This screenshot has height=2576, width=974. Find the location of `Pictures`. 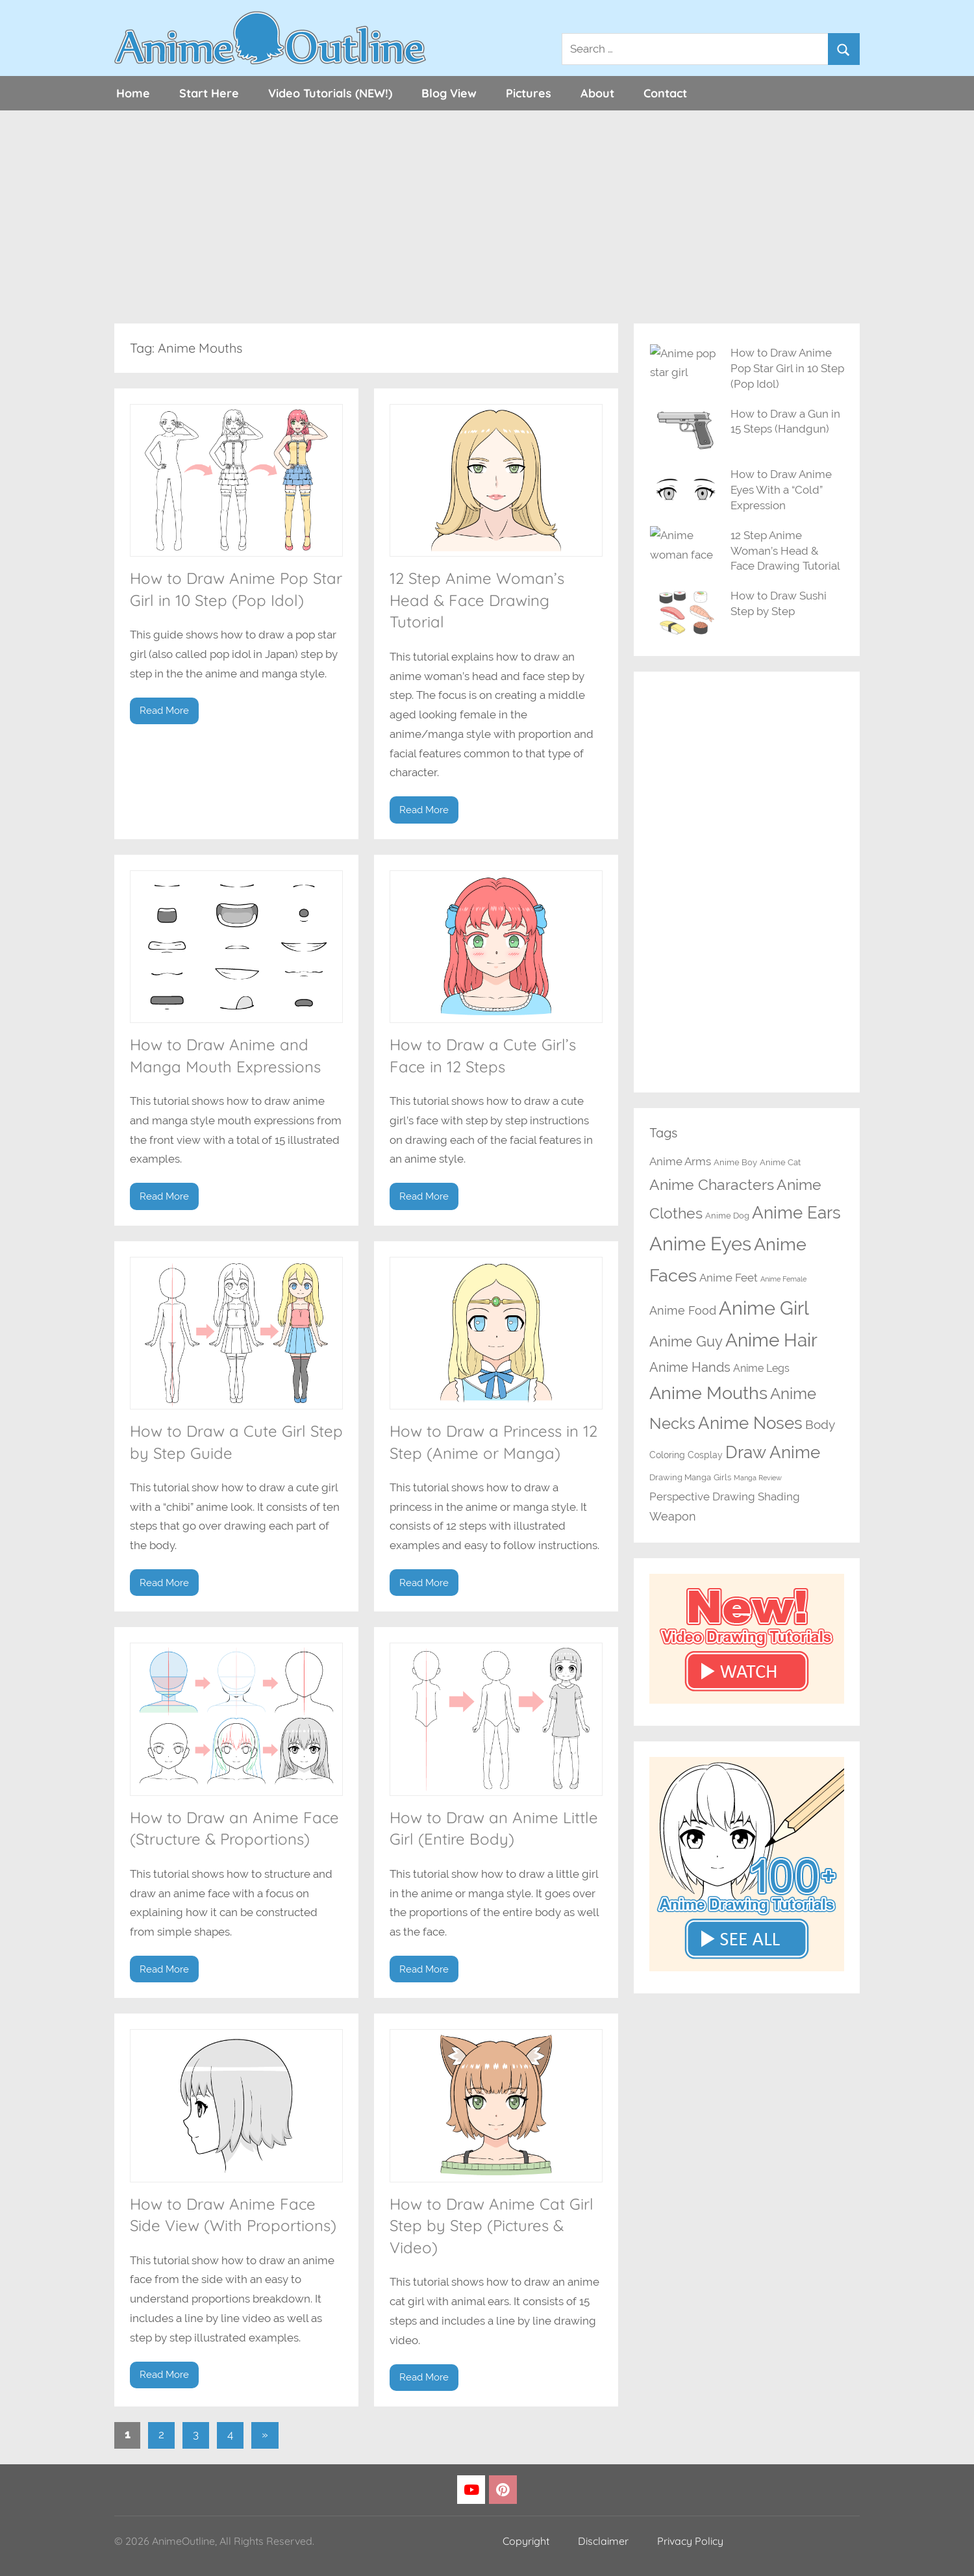

Pictures is located at coordinates (528, 93).